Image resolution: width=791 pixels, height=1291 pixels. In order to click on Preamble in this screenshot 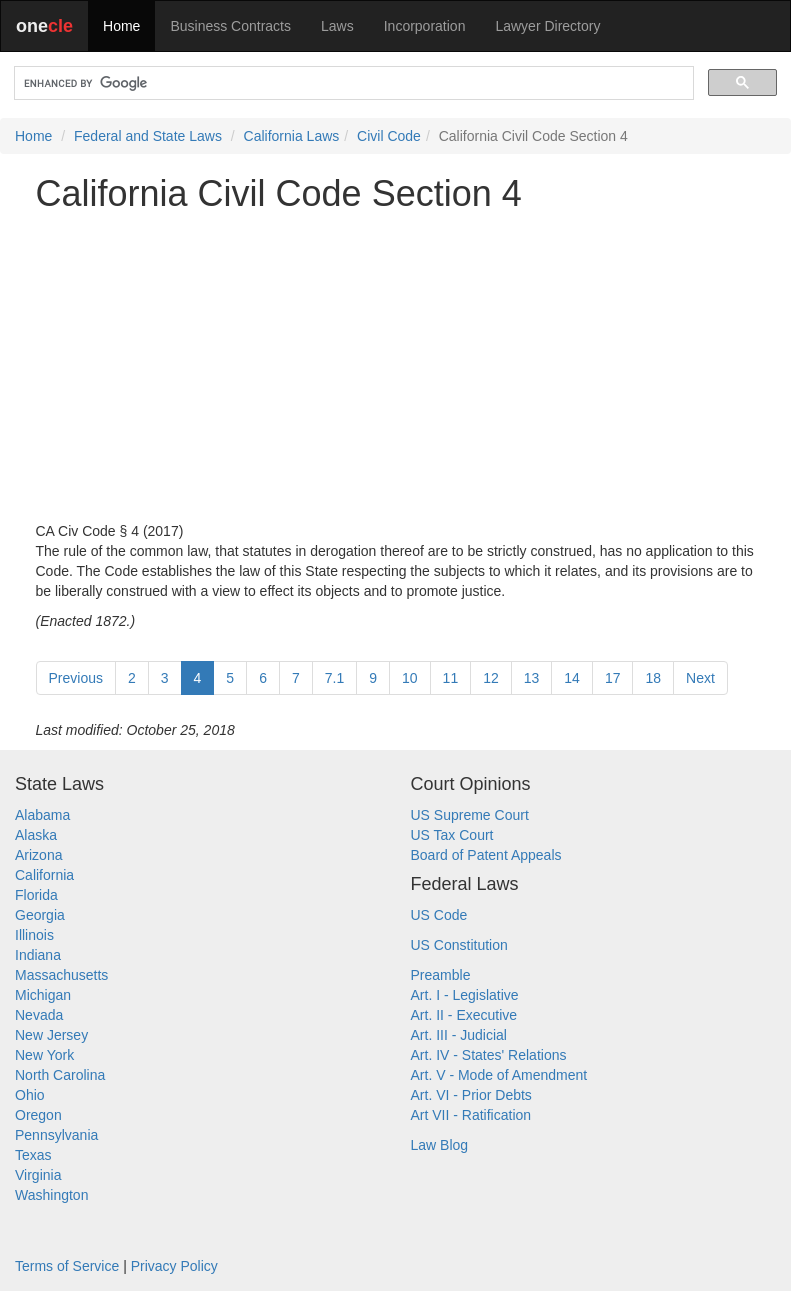, I will do `click(441, 975)`.